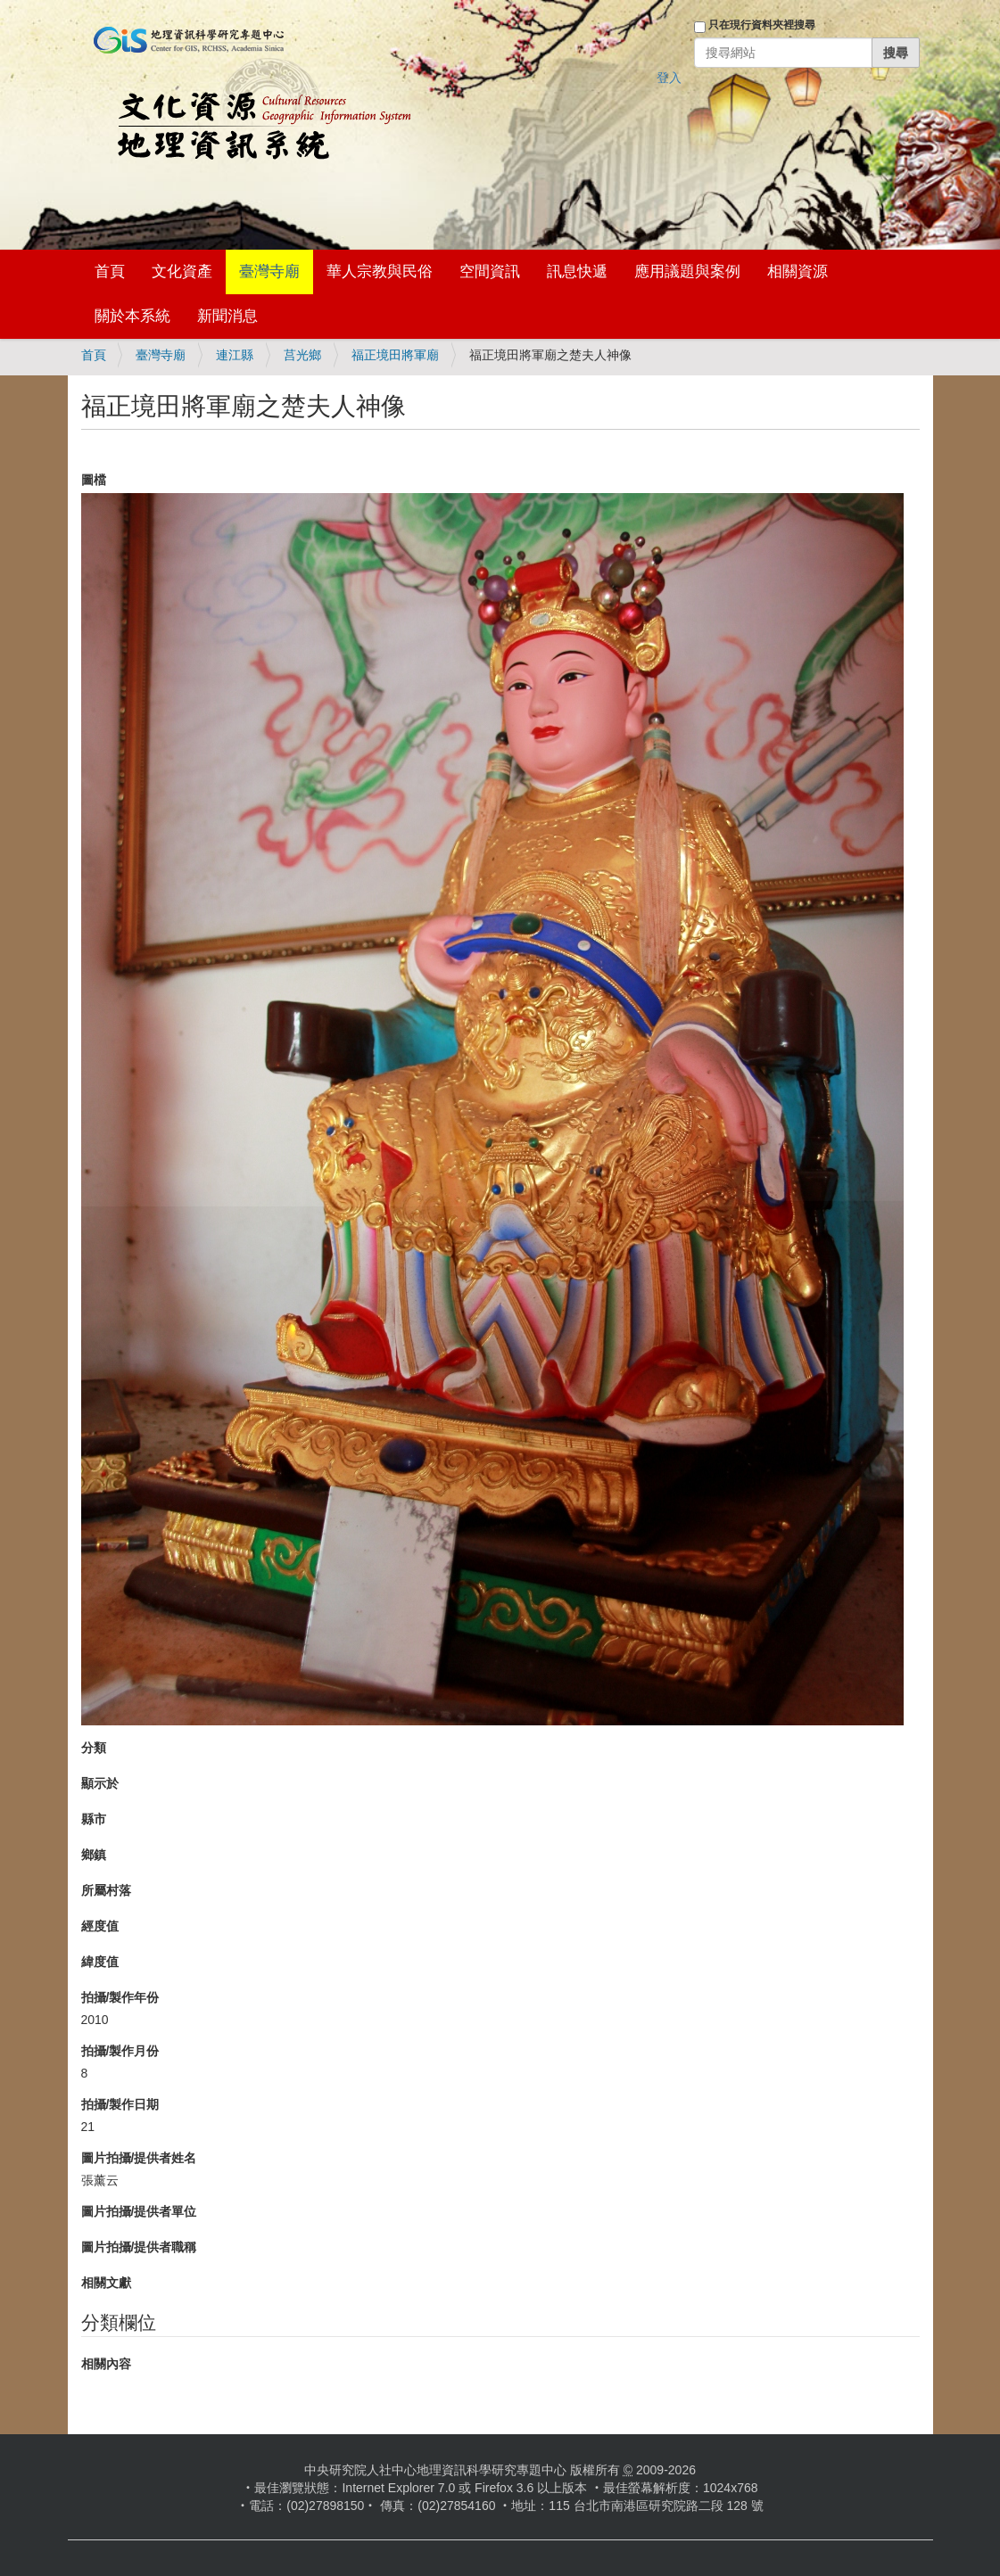 Image resolution: width=1000 pixels, height=2576 pixels. What do you see at coordinates (93, 1855) in the screenshot?
I see `鄉鎮` at bounding box center [93, 1855].